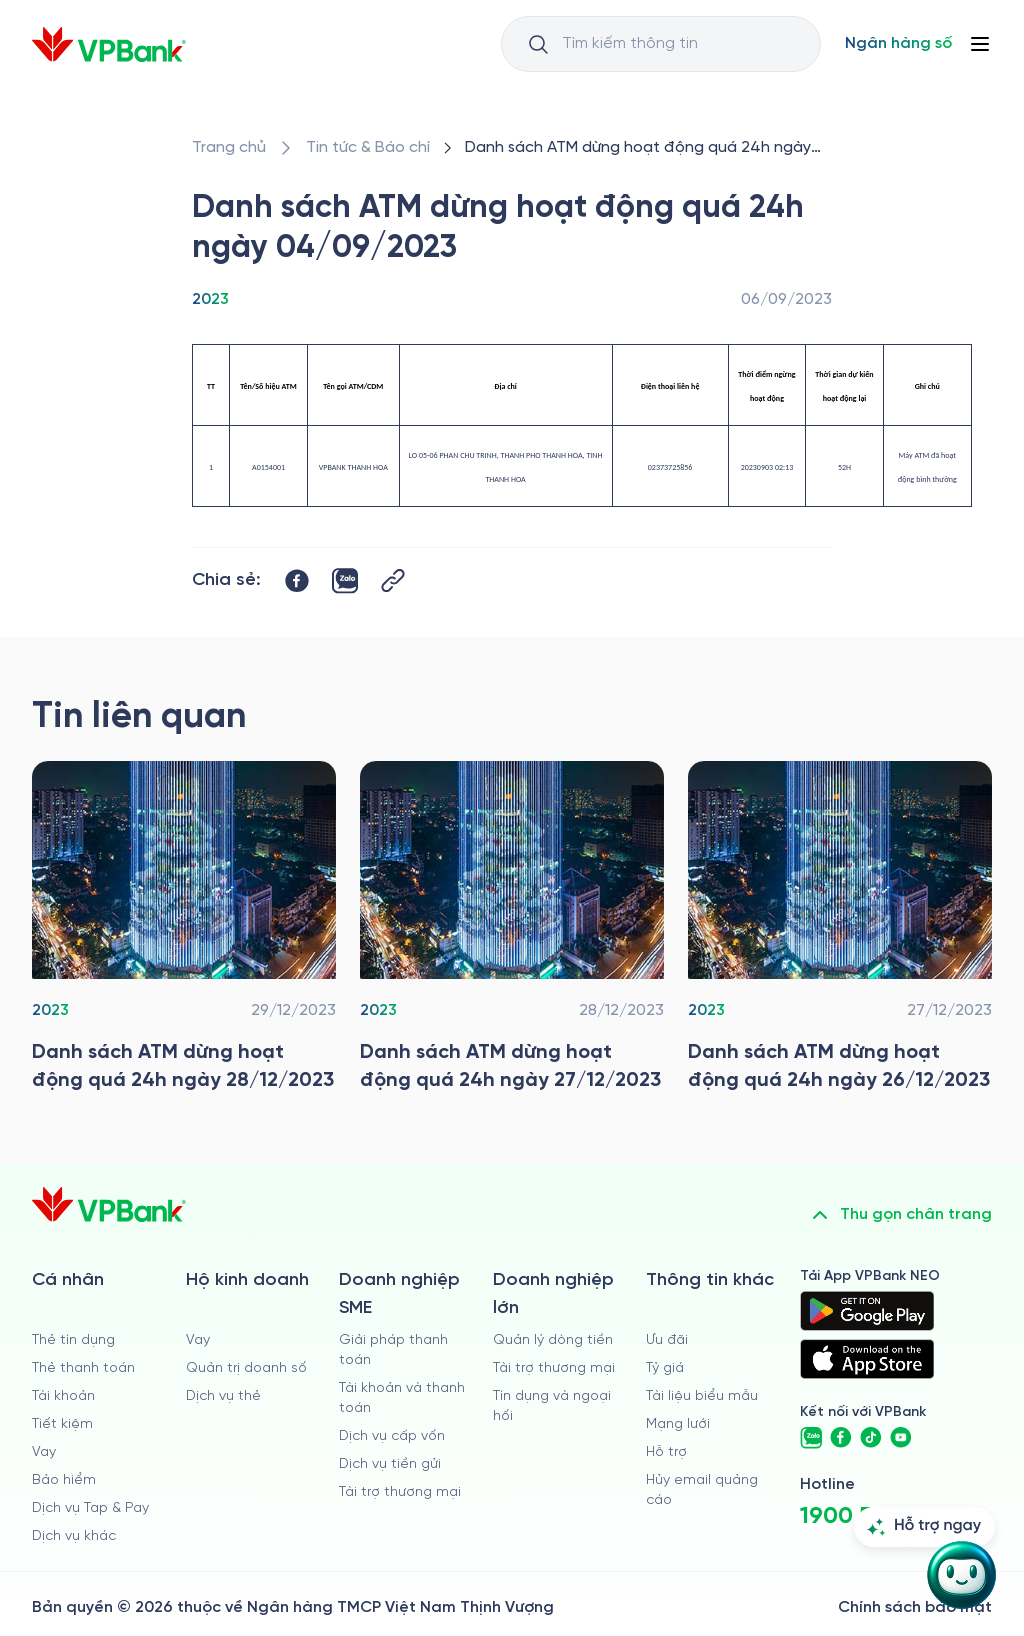  What do you see at coordinates (63, 1396) in the screenshot?
I see `Tài khoản [/ca-nhan/tai-khoan-thanh-toan]` at bounding box center [63, 1396].